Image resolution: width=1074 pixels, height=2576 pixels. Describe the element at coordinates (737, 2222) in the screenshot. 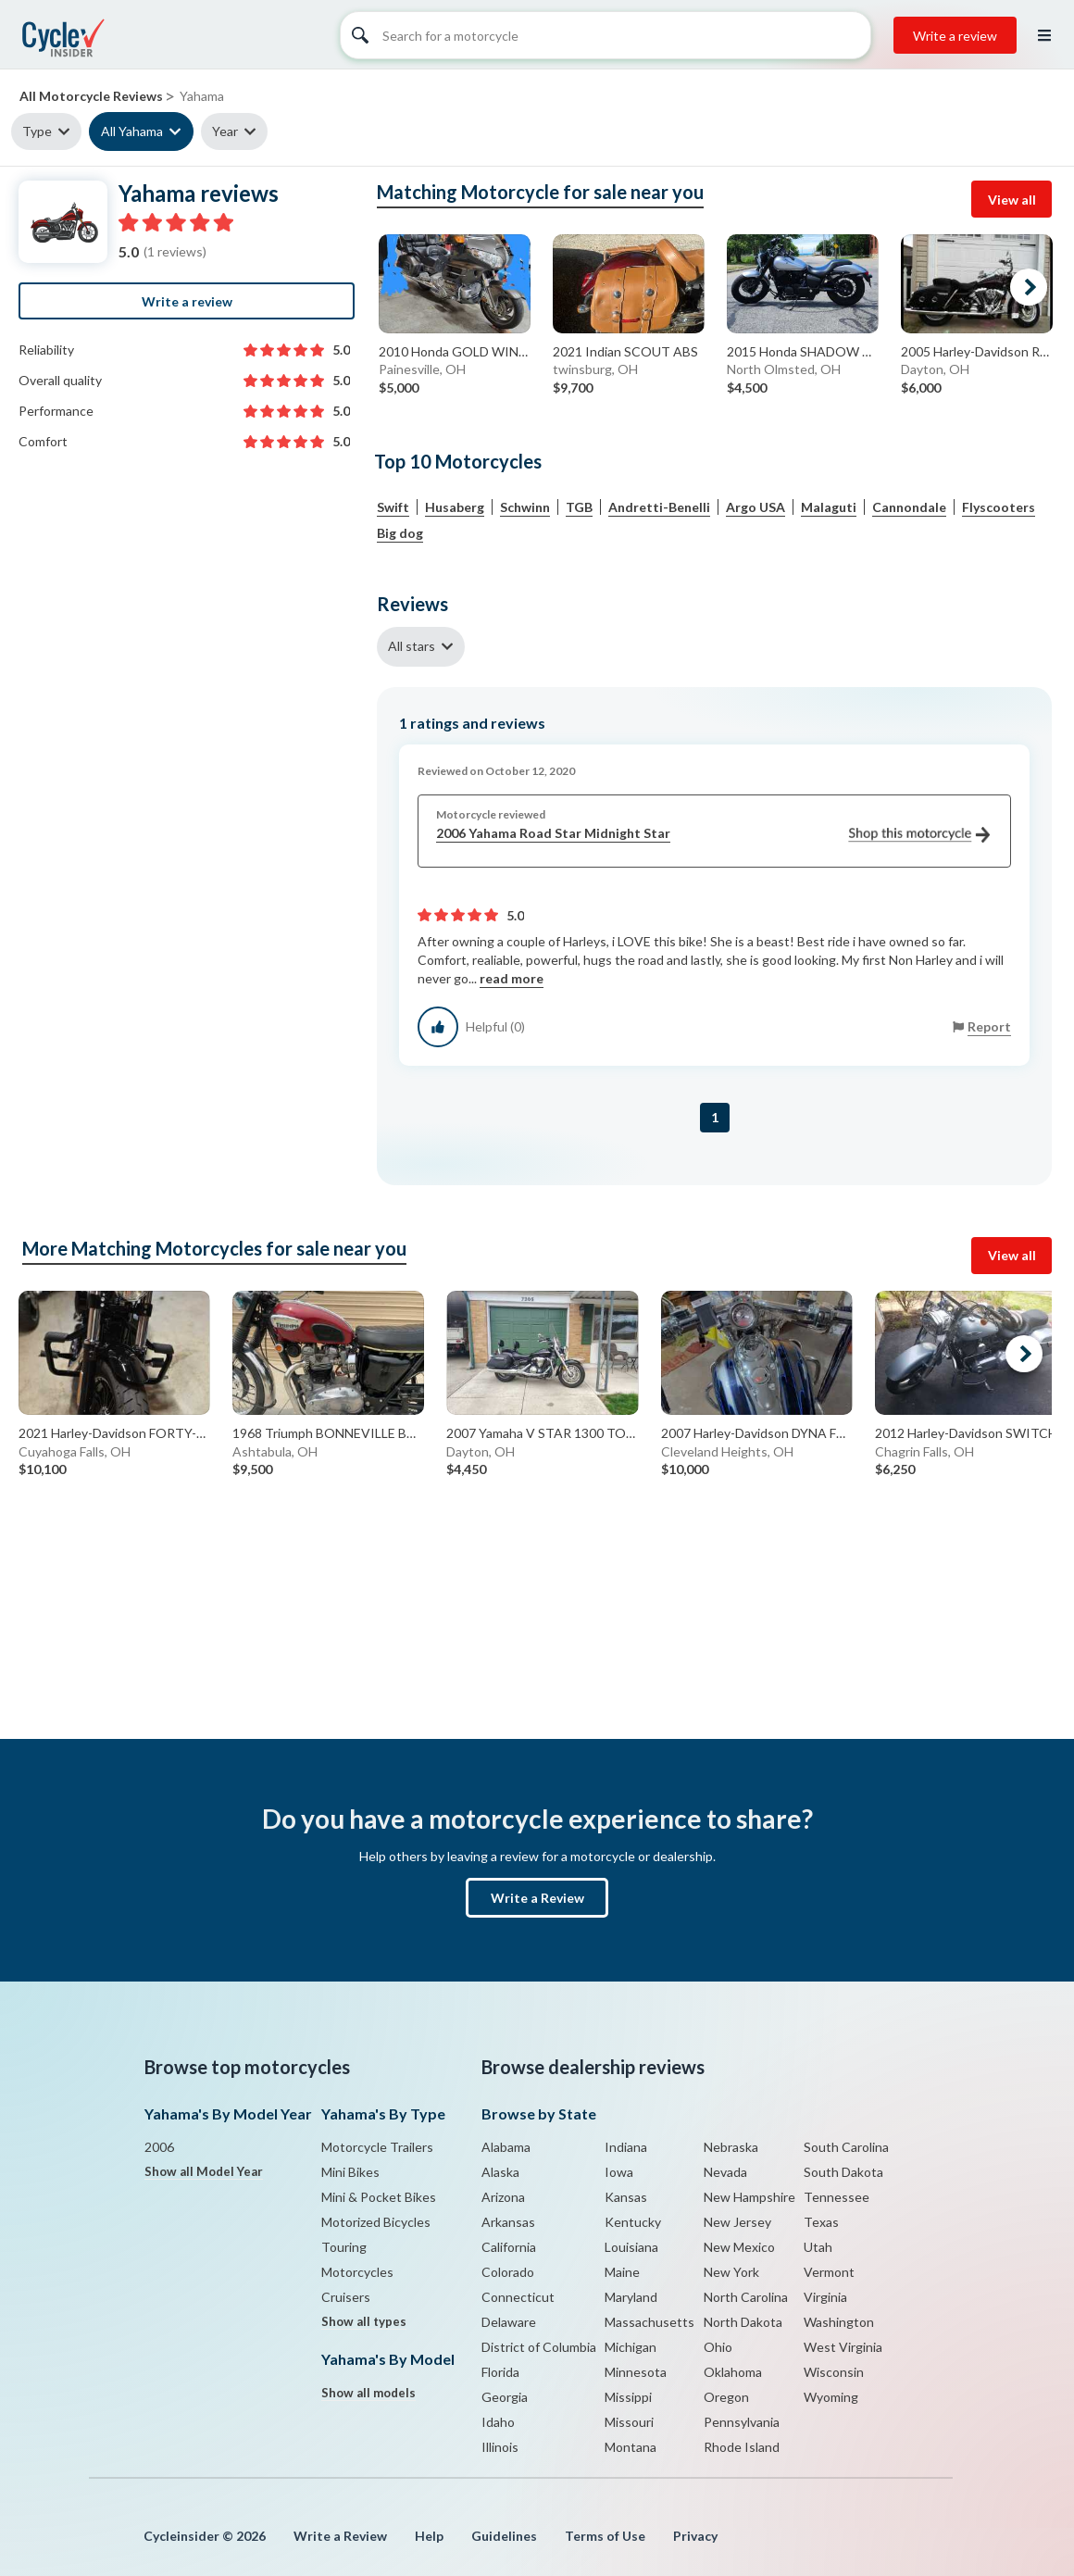

I see `New Jersey` at that location.